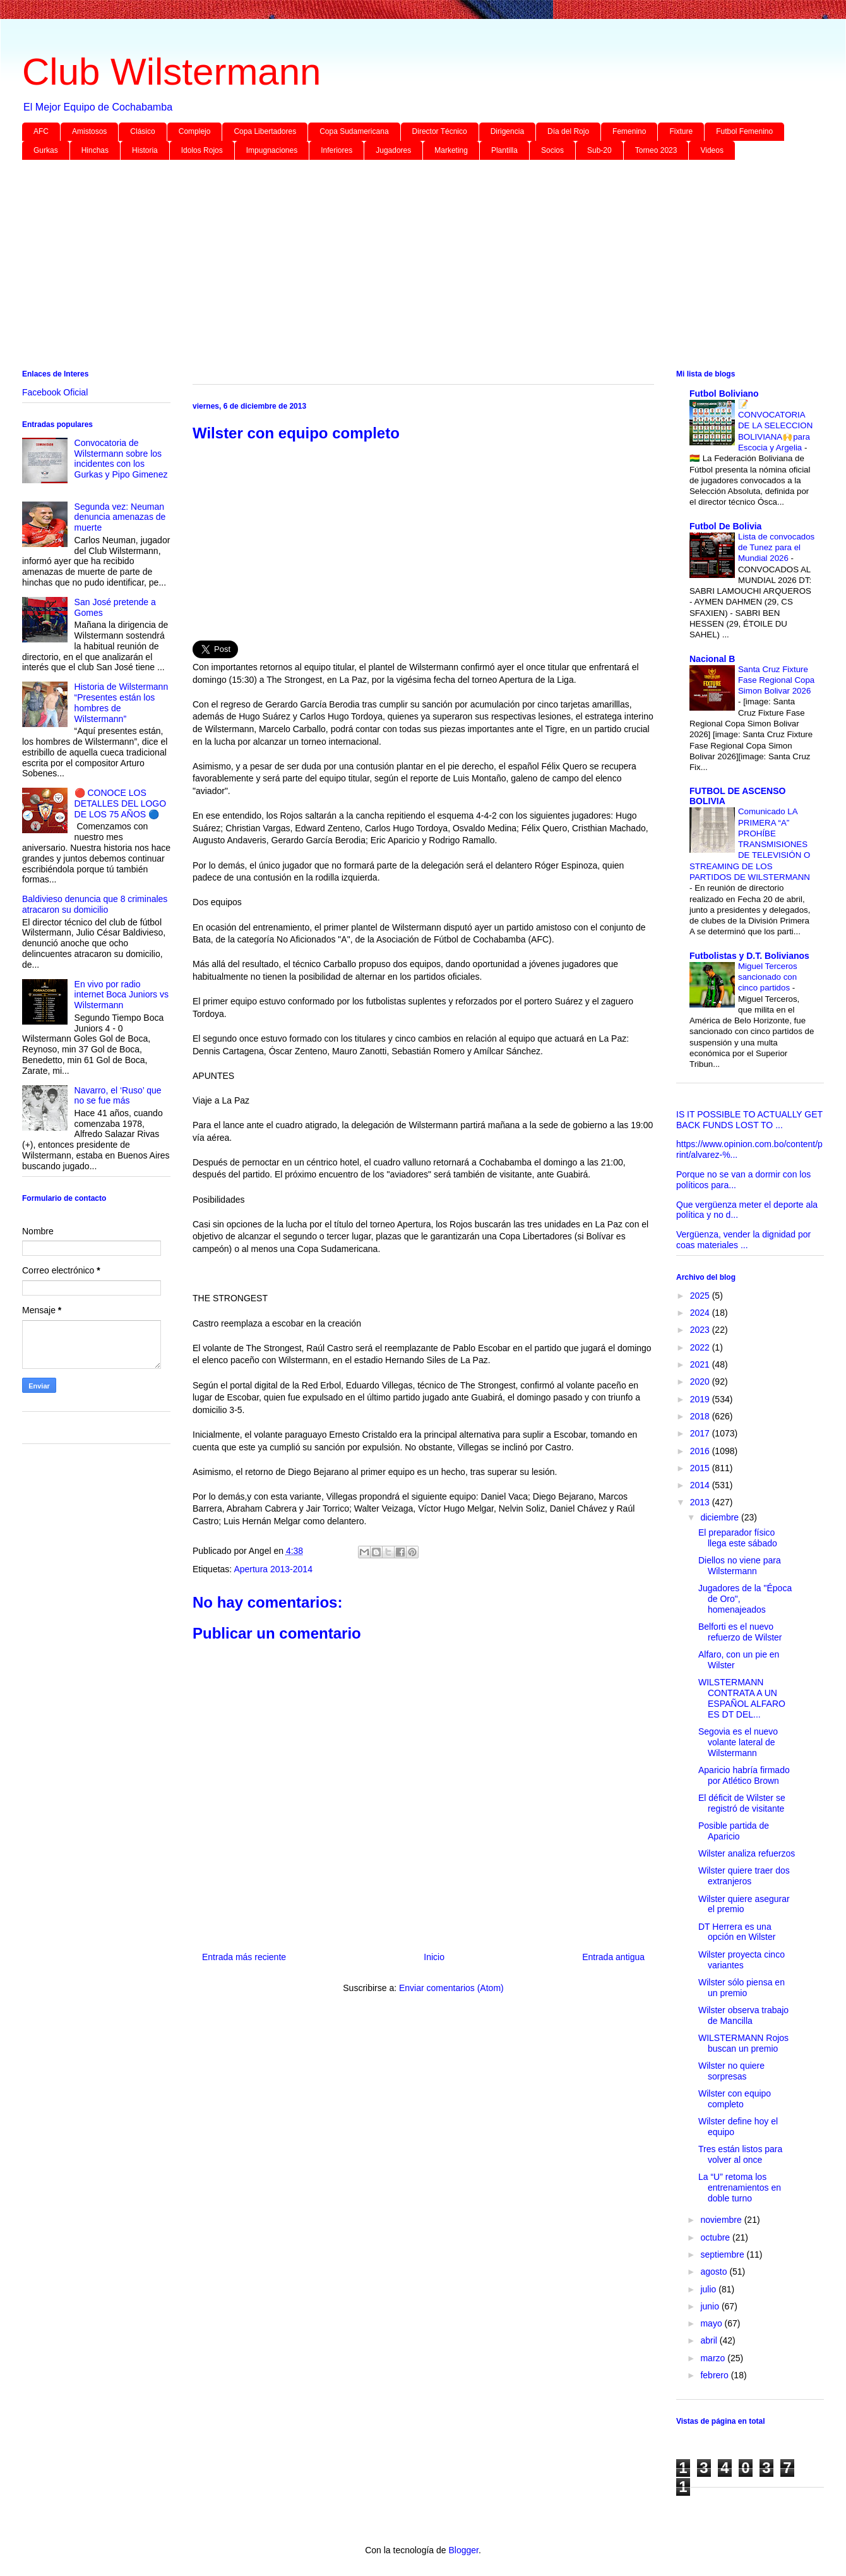 Image resolution: width=846 pixels, height=2576 pixels. Describe the element at coordinates (739, 1565) in the screenshot. I see `Diellos no viene para Wilstermann` at that location.